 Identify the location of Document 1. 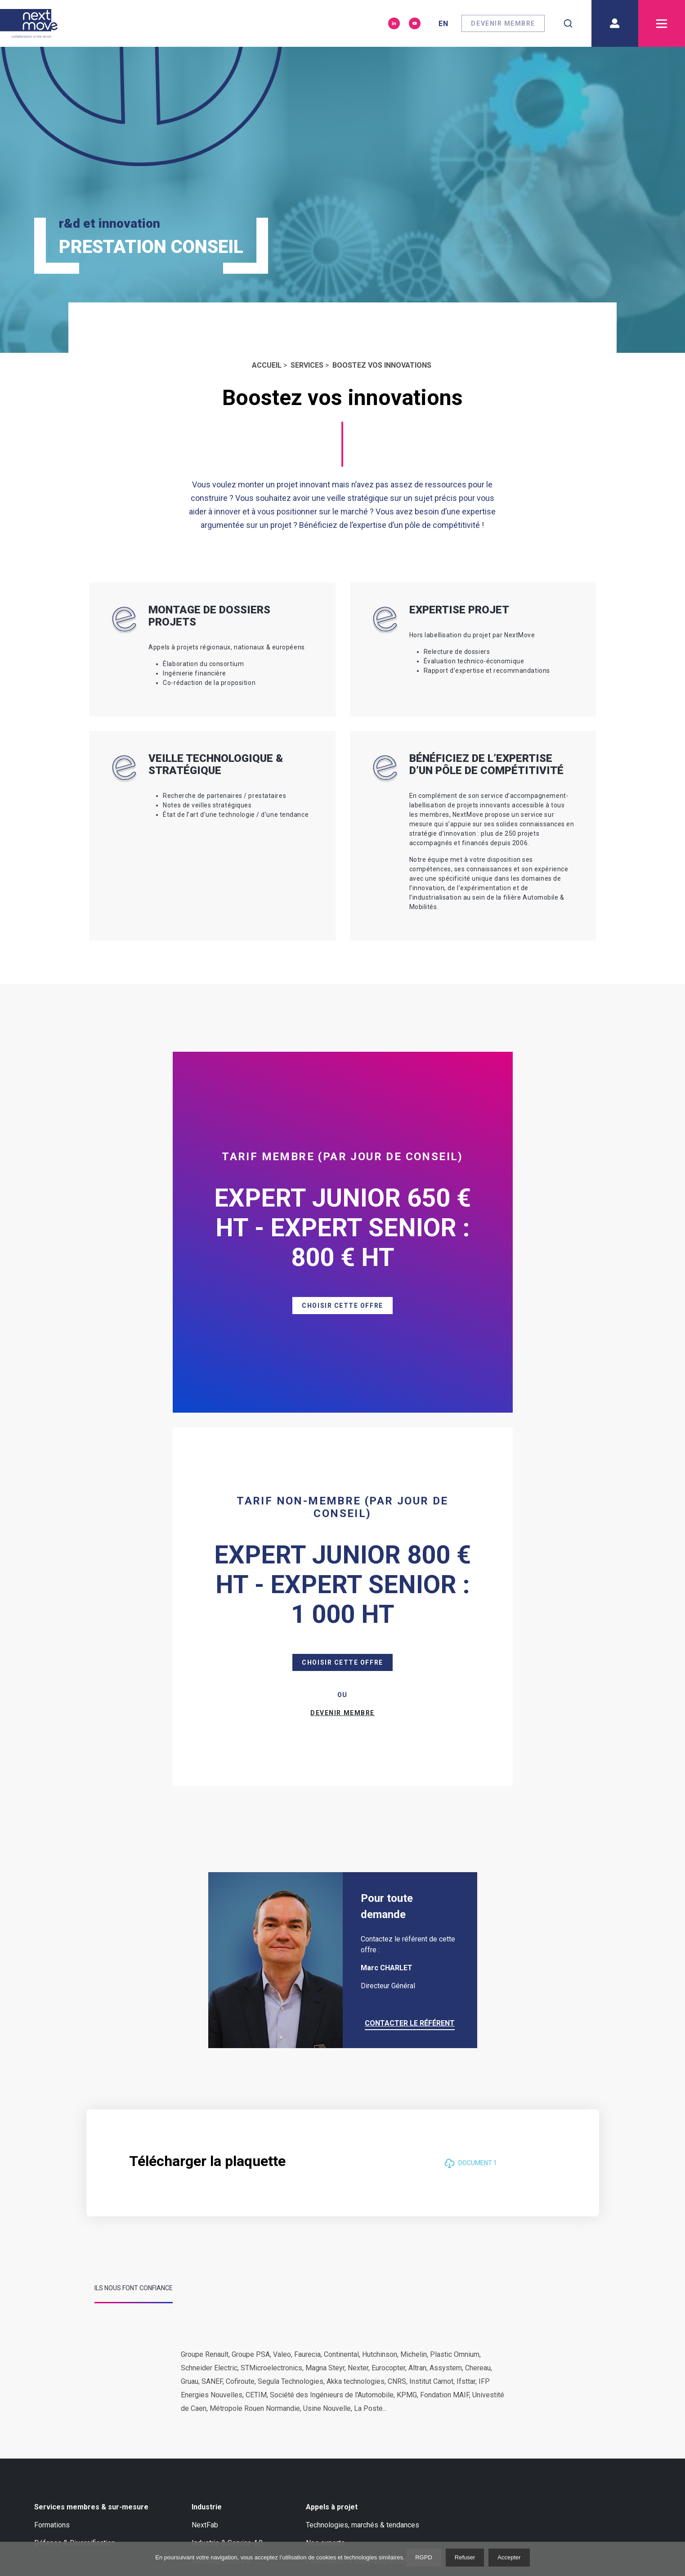
(470, 1806).